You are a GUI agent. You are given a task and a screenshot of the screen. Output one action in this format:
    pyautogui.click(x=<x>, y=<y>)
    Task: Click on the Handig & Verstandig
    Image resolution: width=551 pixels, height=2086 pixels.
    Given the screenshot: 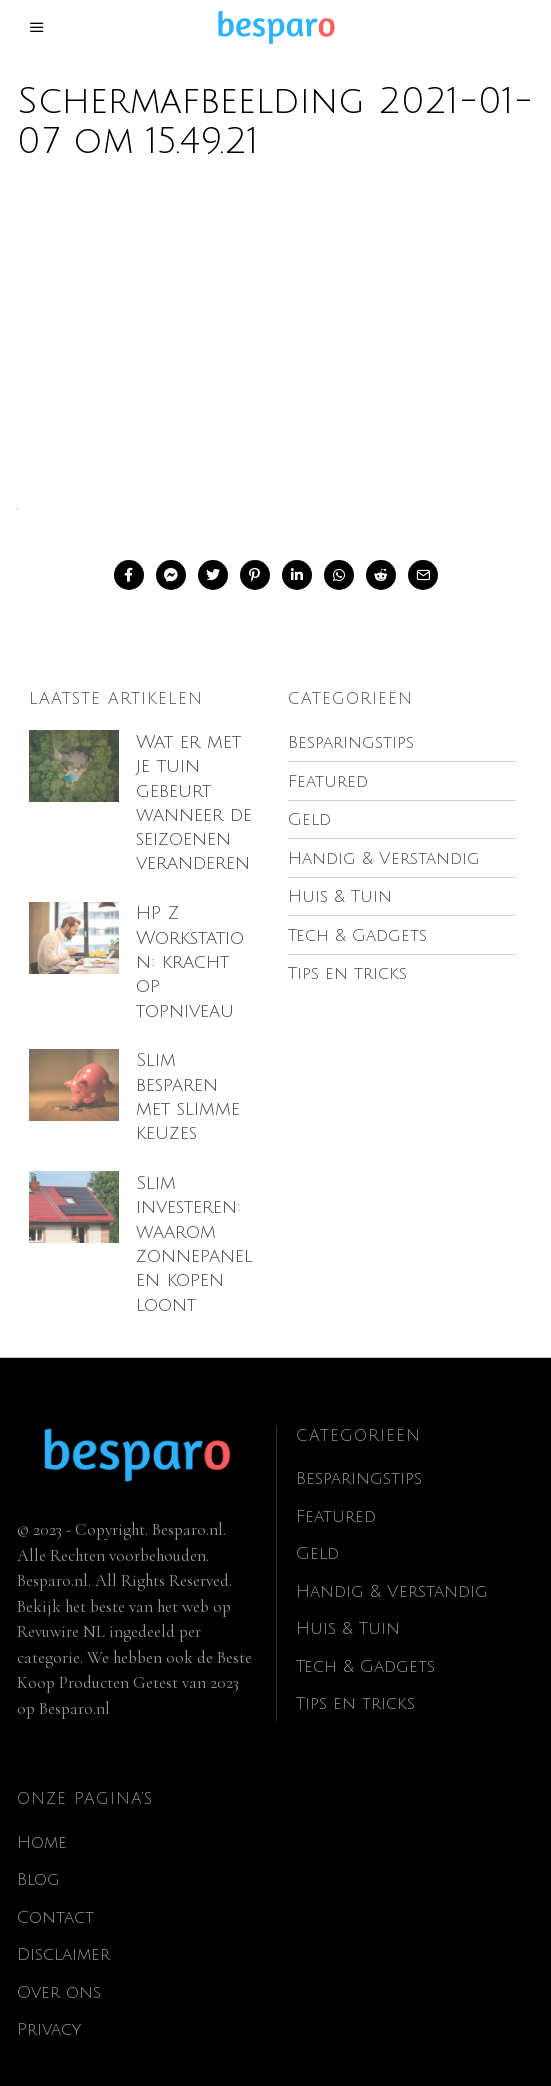 What is the action you would take?
    pyautogui.click(x=392, y=1566)
    